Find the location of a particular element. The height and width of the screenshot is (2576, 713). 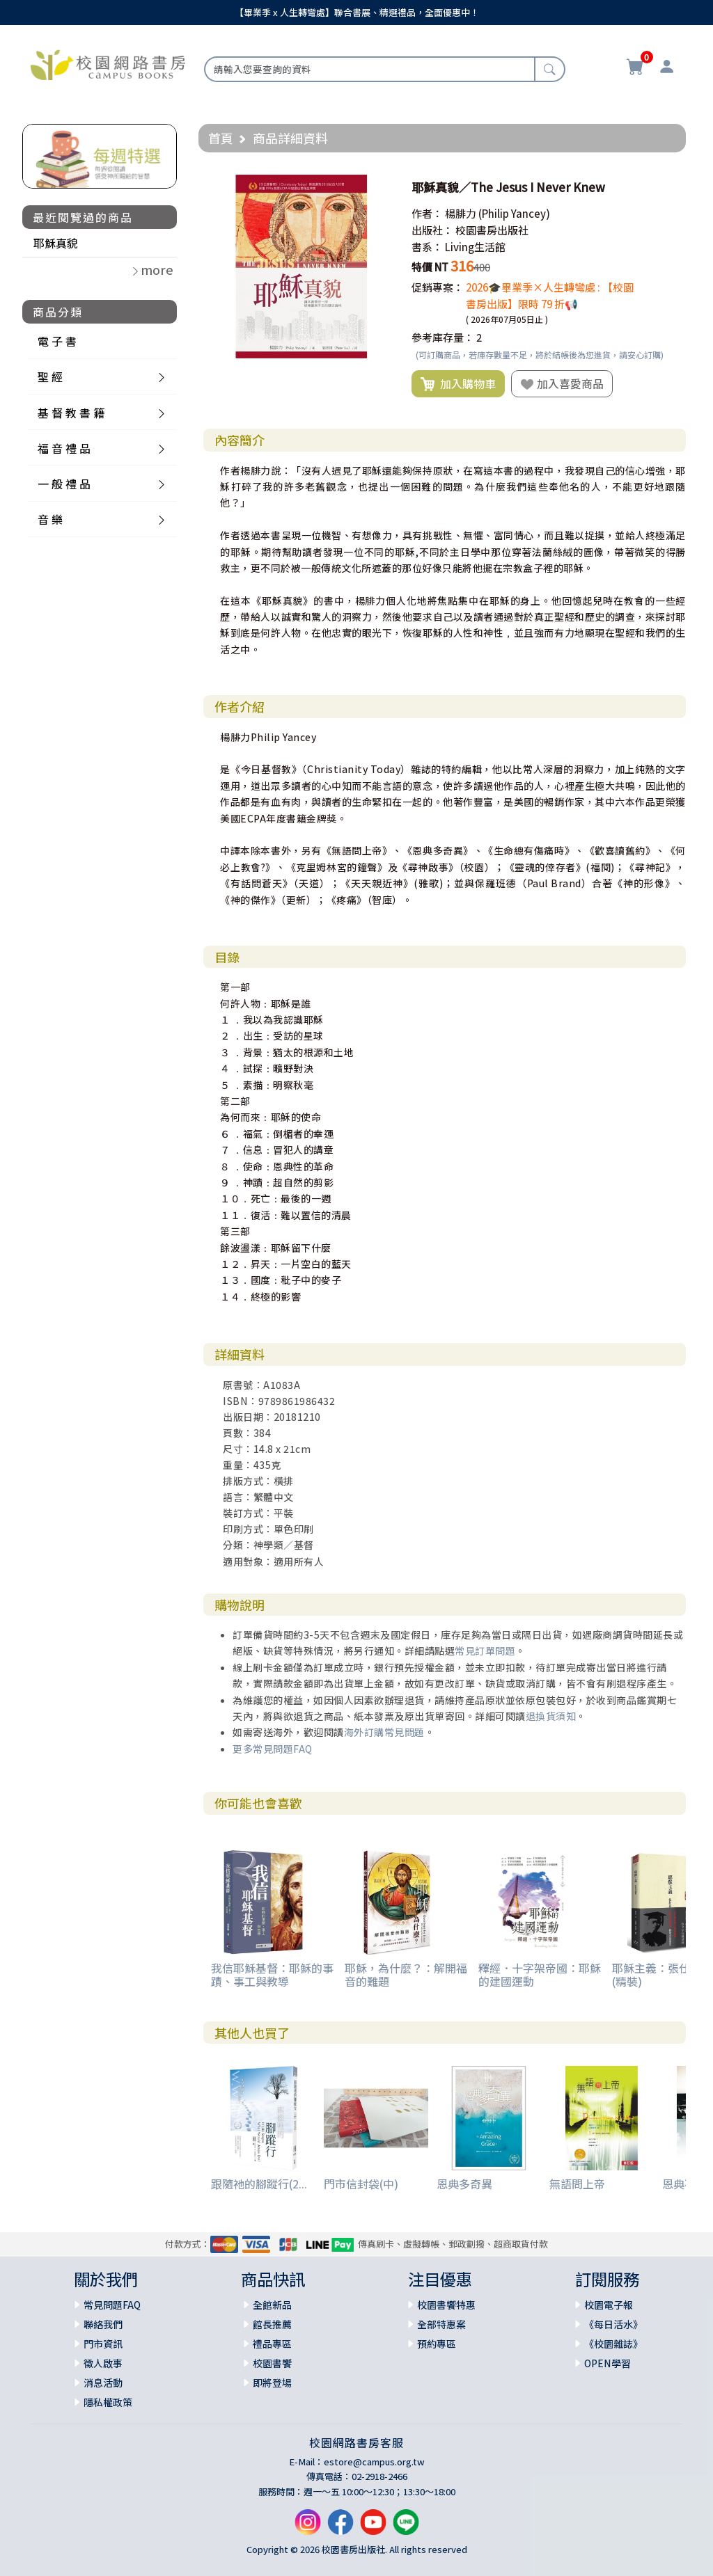

聯絡我們 is located at coordinates (103, 2324).